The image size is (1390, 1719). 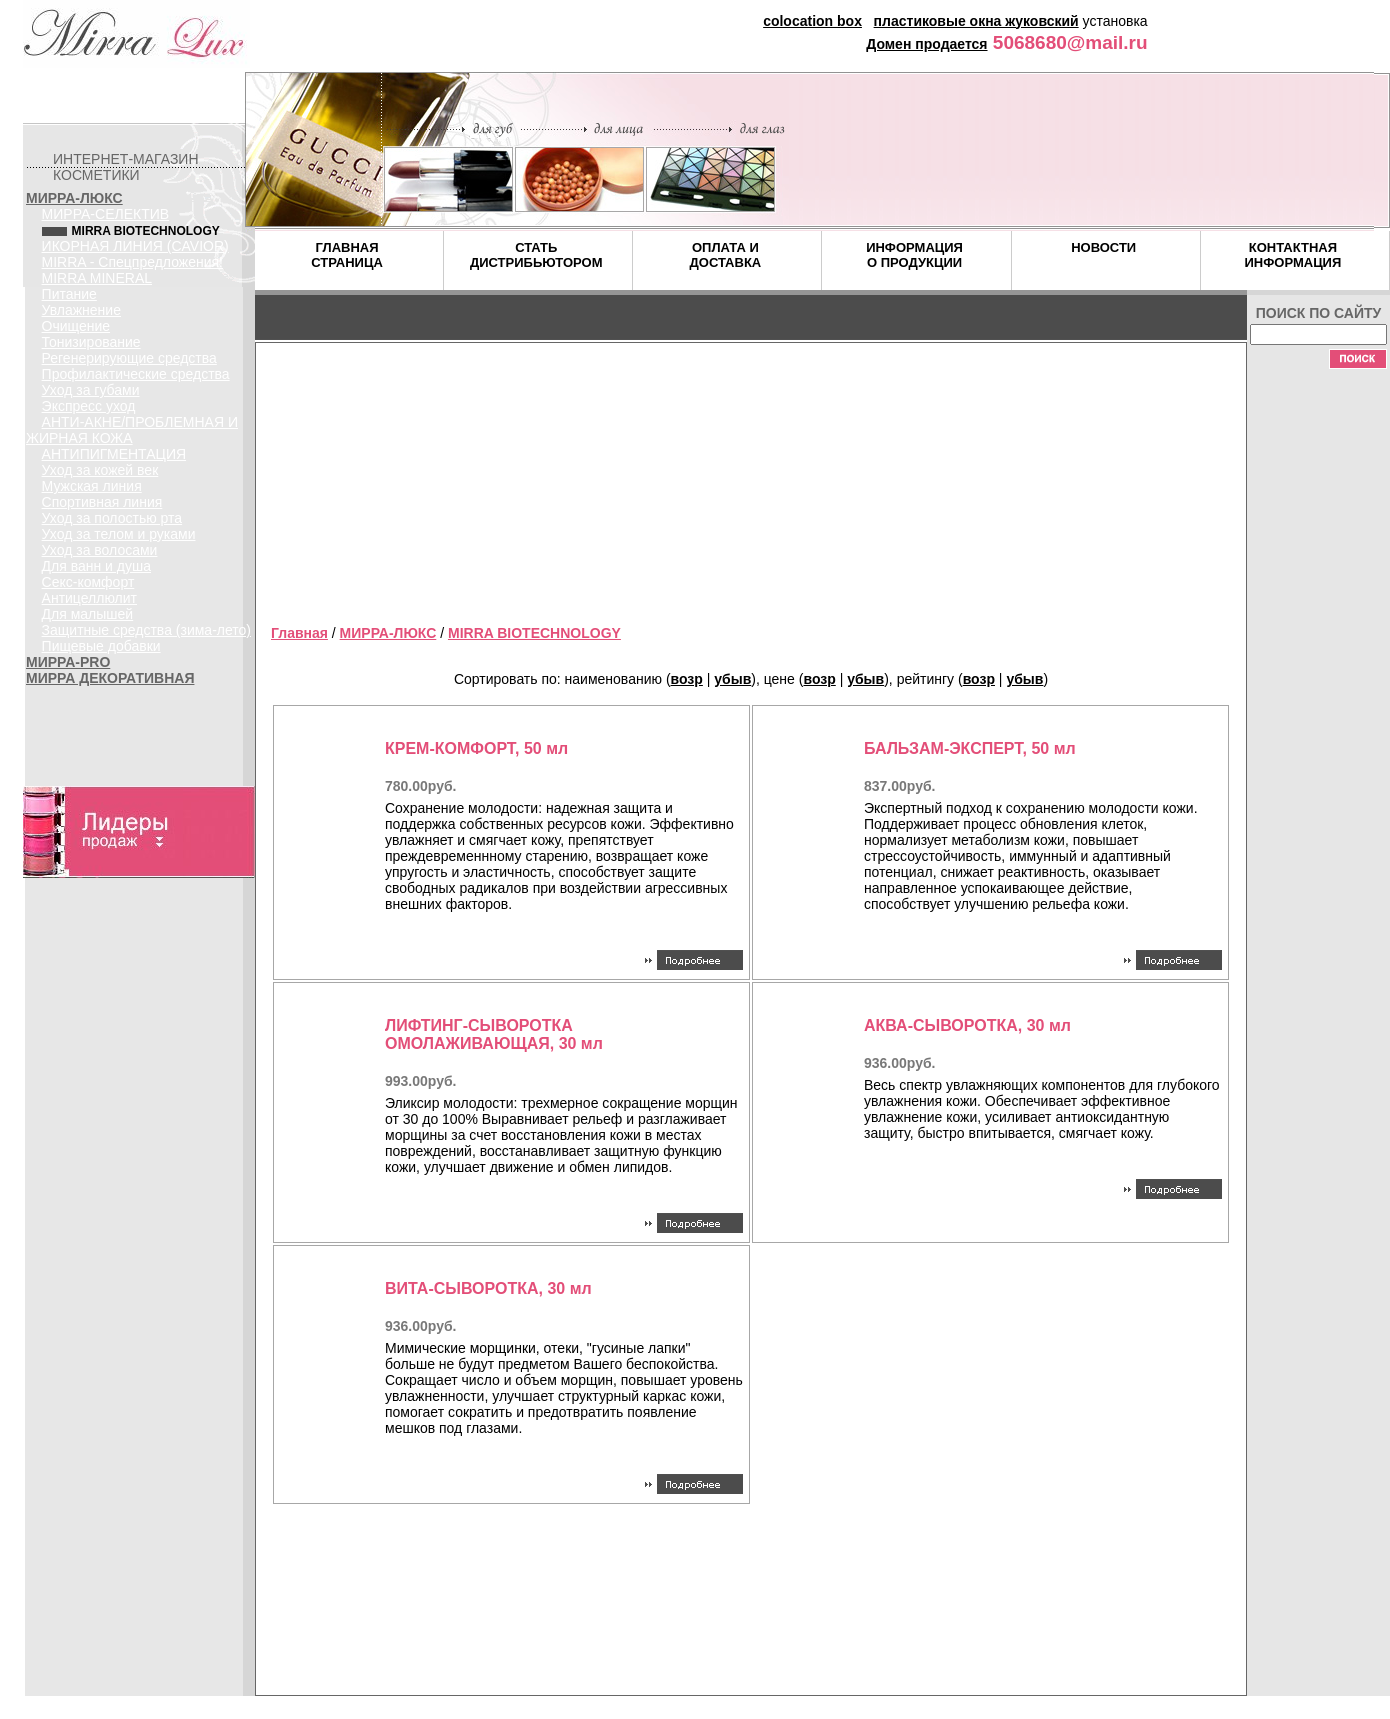 I want to click on MIRRA - Спецпредложения!, so click(x=132, y=262).